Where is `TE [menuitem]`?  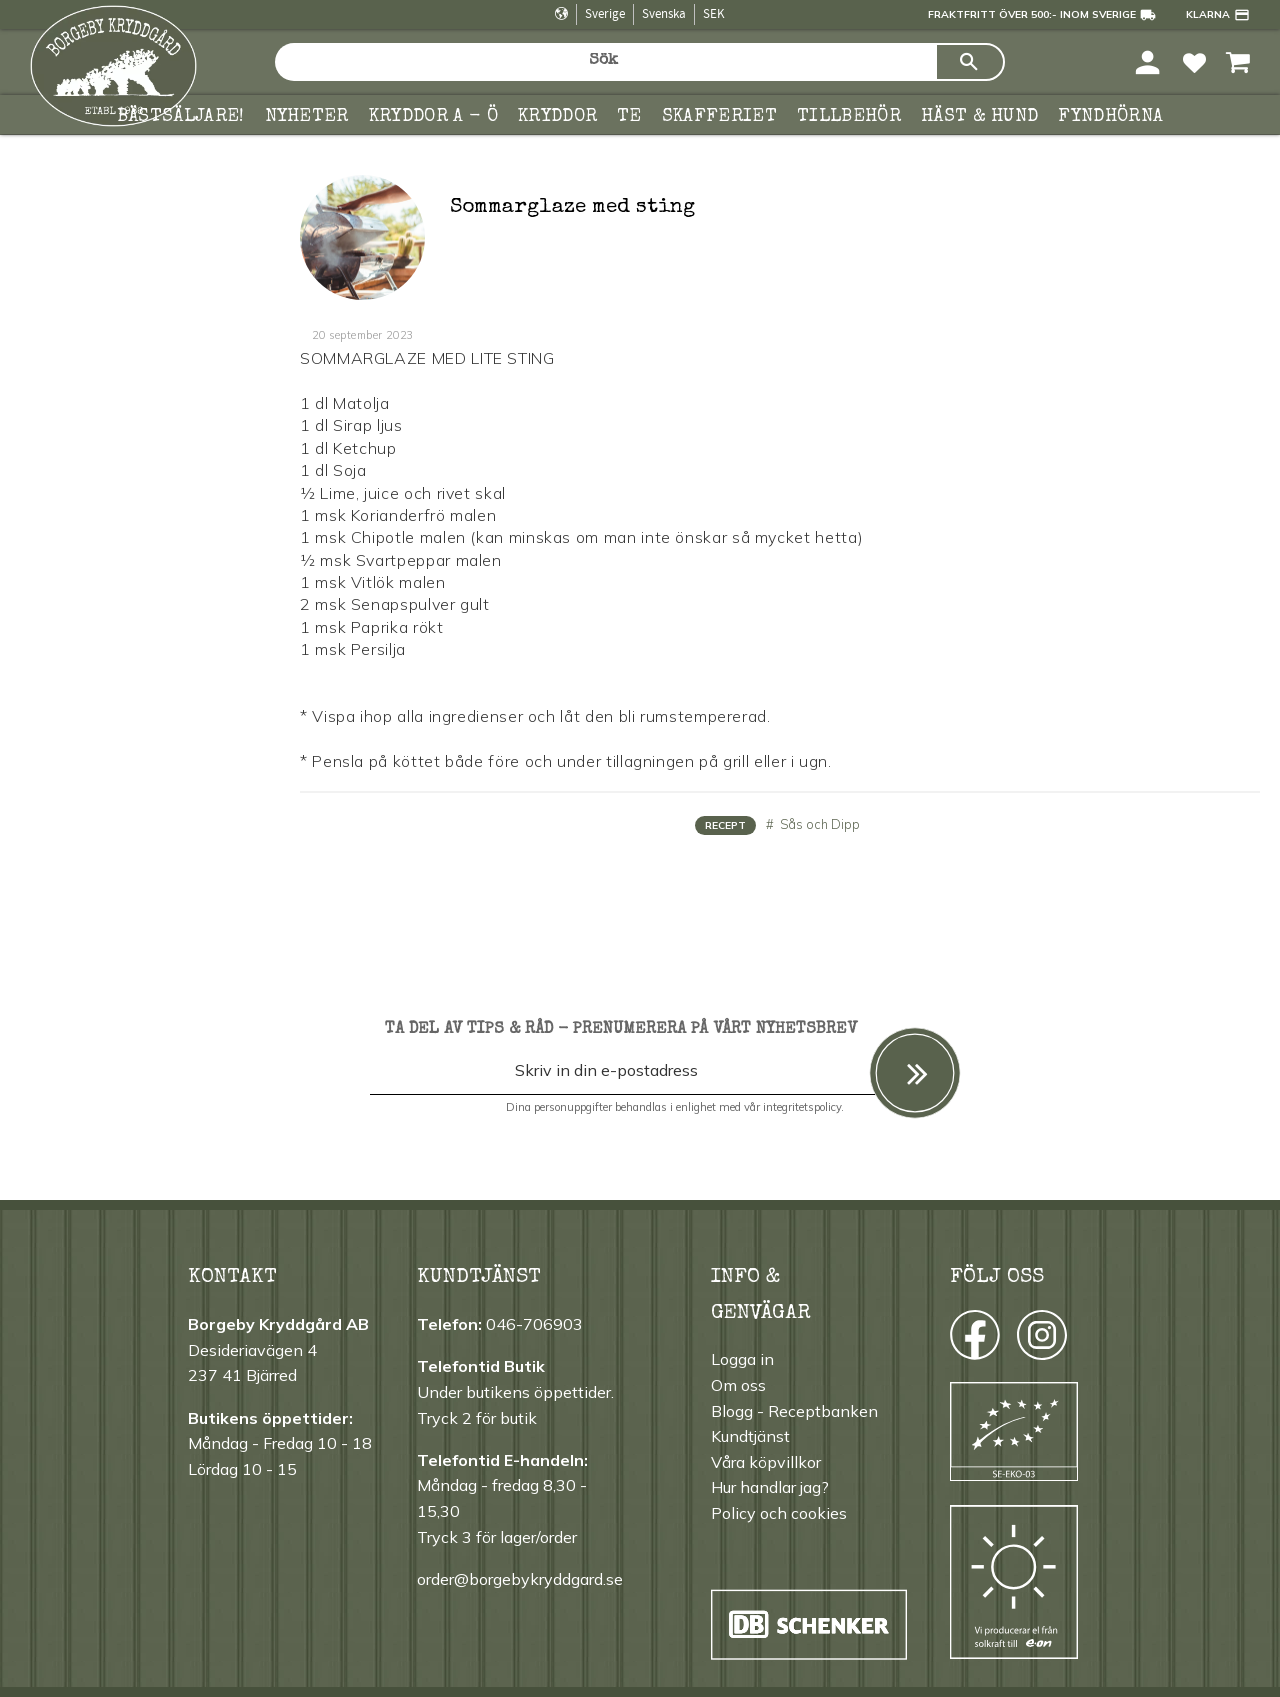
TE [menuitem] is located at coordinates (629, 117).